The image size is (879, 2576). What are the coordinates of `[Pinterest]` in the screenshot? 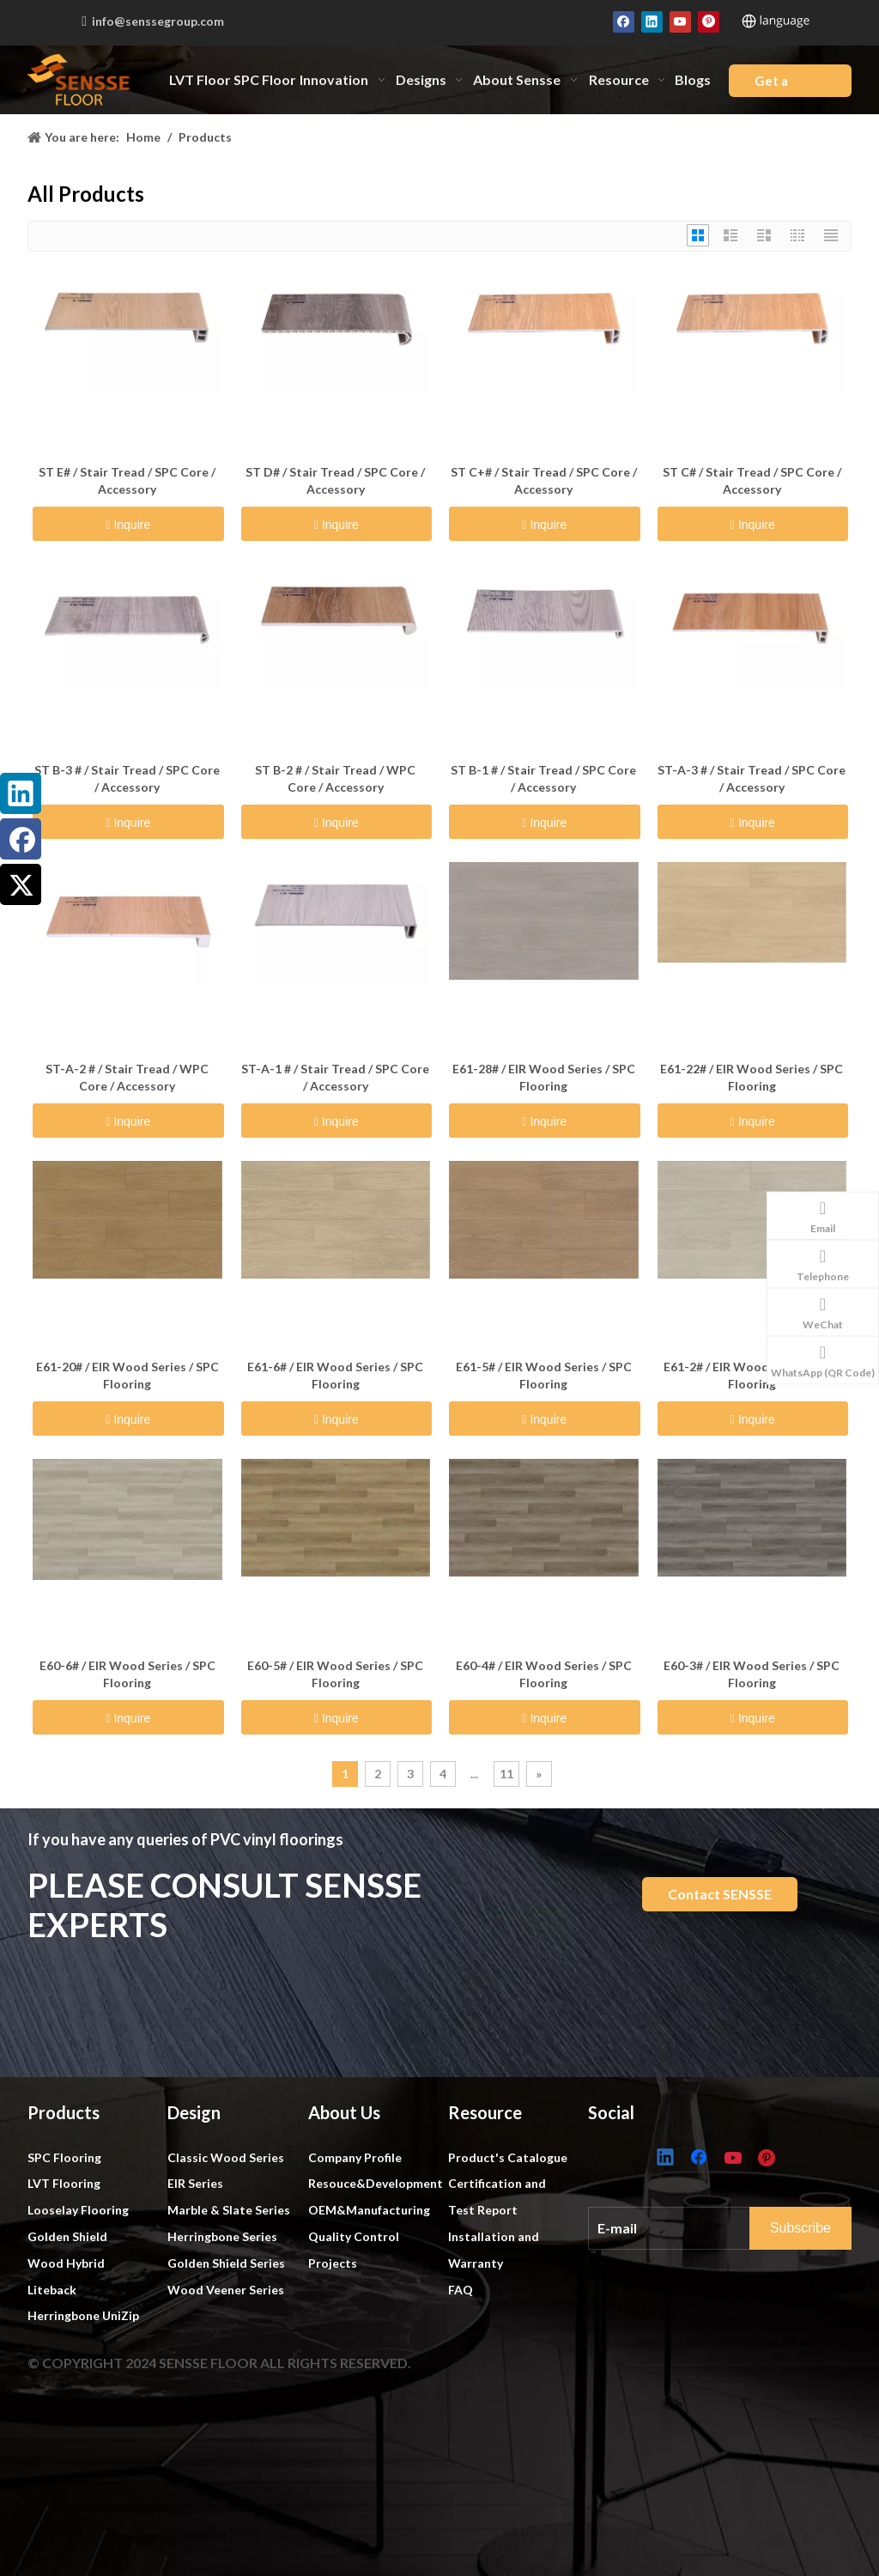 It's located at (708, 21).